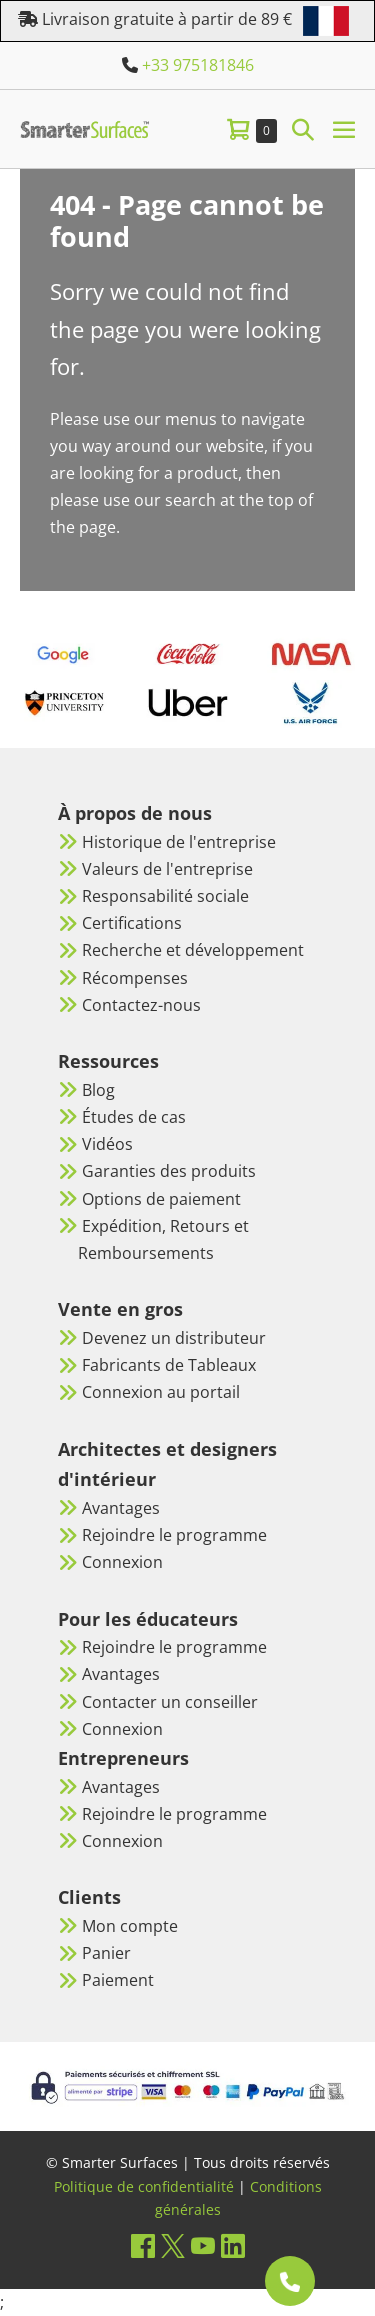 The image size is (375, 2316). What do you see at coordinates (161, 1199) in the screenshot?
I see `Options de paiement` at bounding box center [161, 1199].